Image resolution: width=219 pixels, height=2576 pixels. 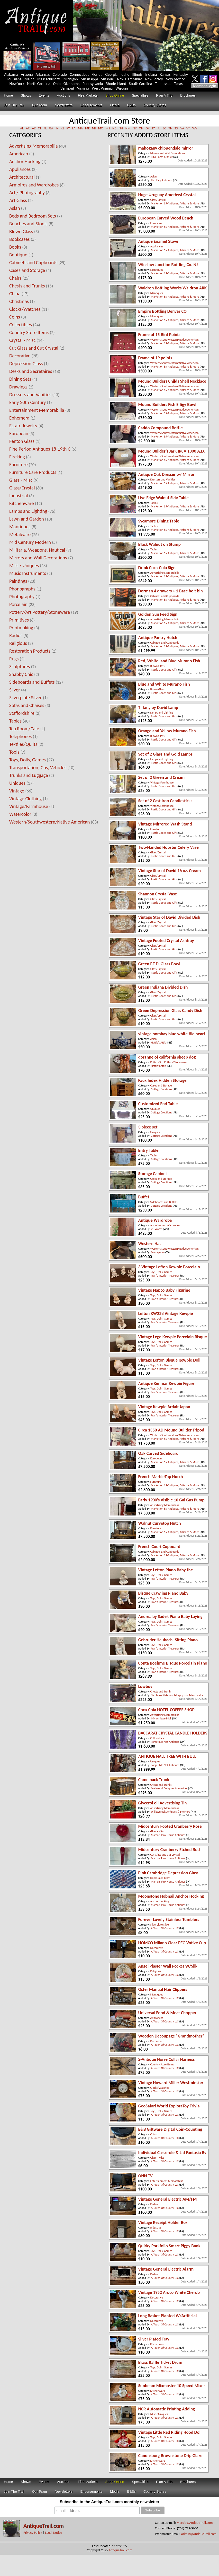 I want to click on Collectibles, so click(x=20, y=325).